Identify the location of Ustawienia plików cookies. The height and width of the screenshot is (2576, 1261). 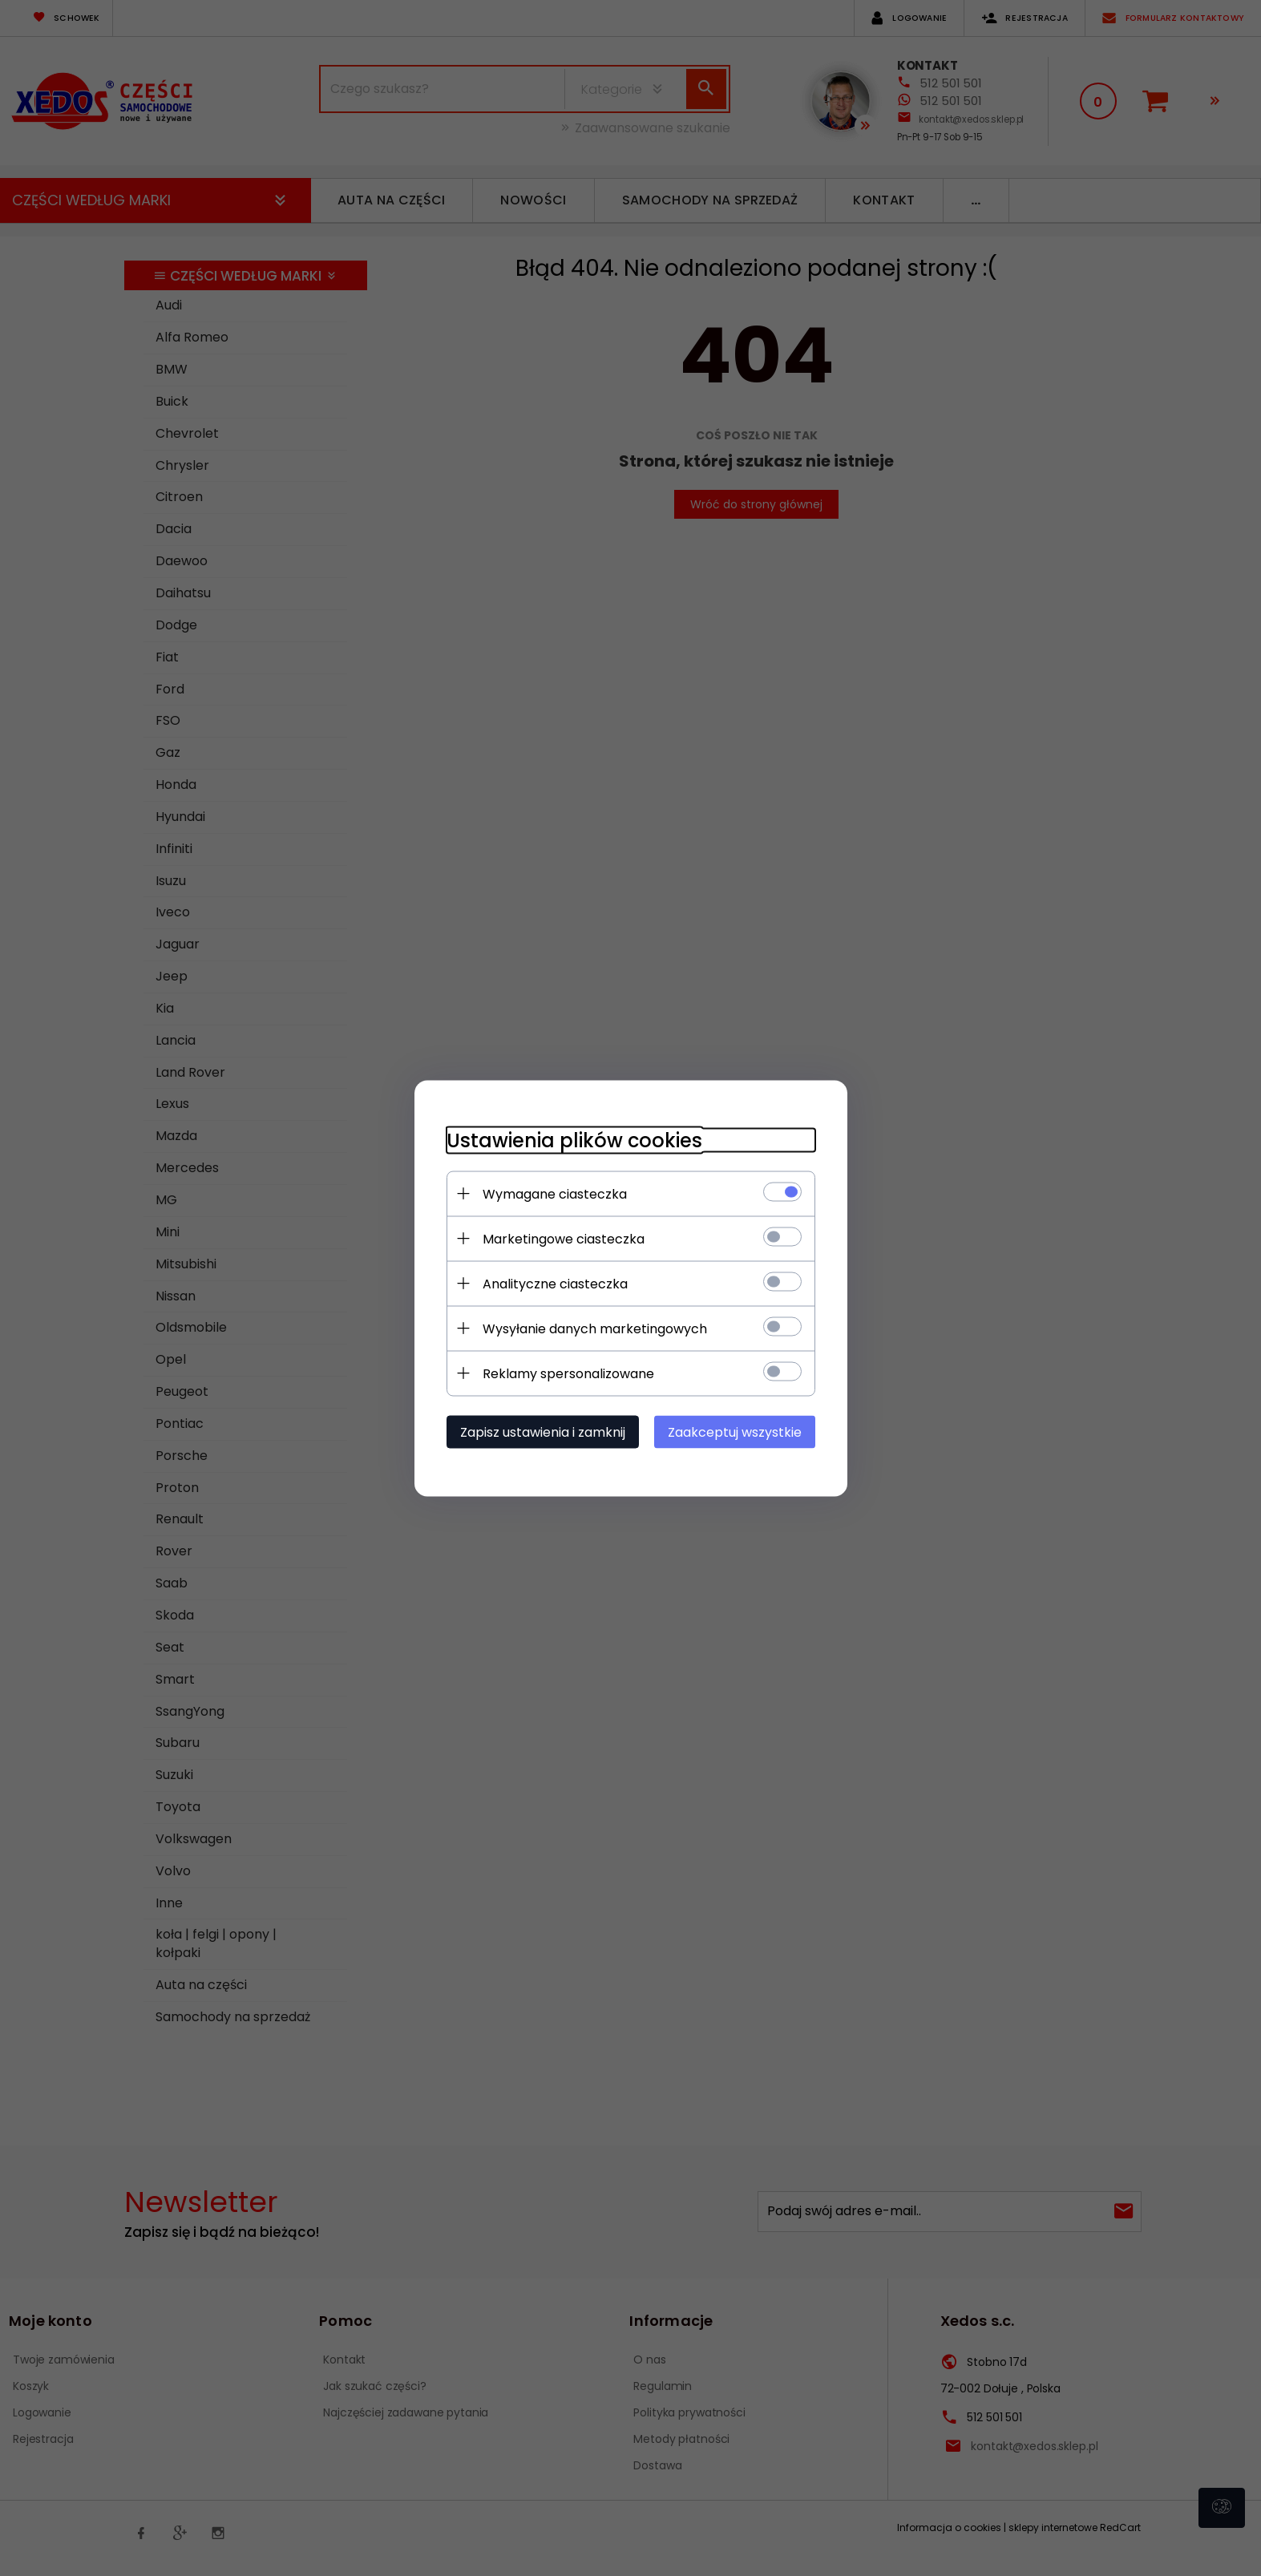
(574, 1139).